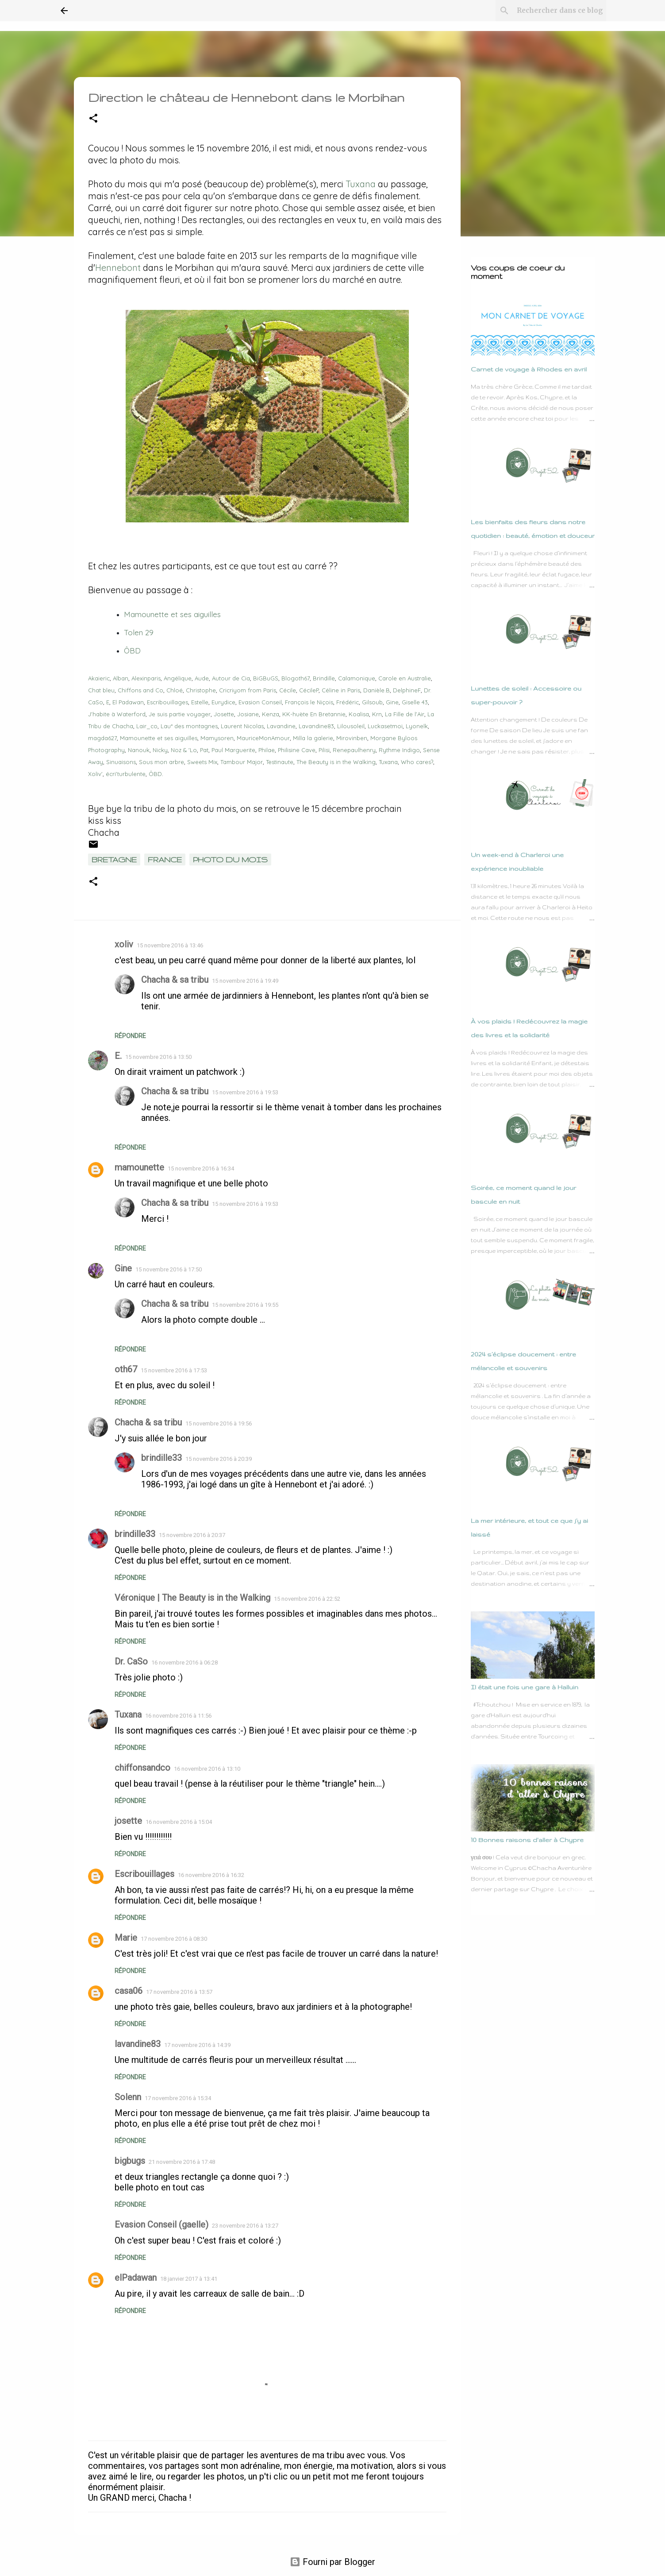 Image resolution: width=665 pixels, height=2576 pixels. I want to click on Renepaulhenry, so click(354, 749).